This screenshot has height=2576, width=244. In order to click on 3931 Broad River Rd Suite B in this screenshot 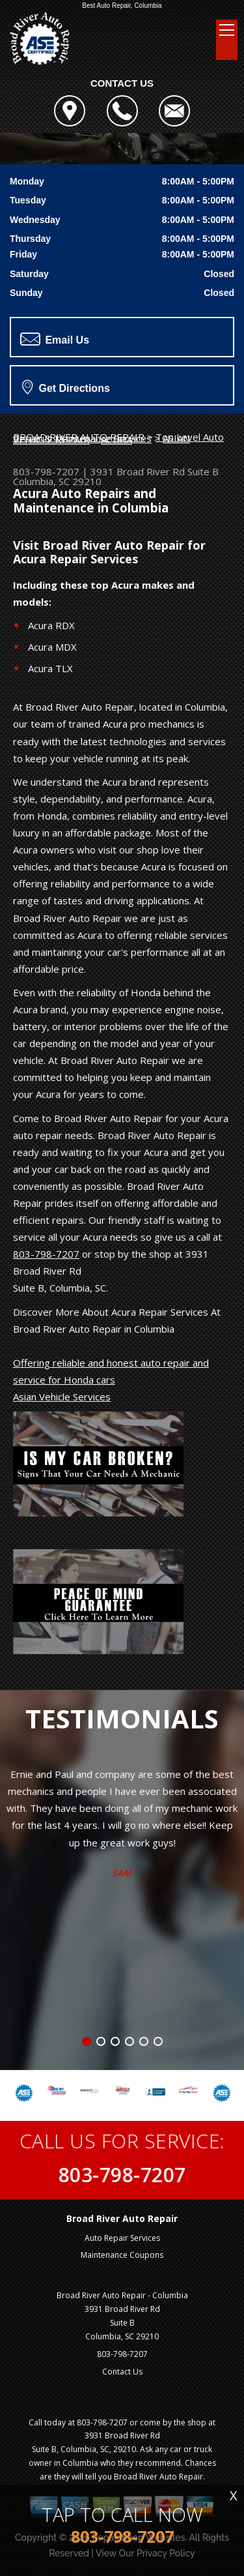, I will do `click(154, 471)`.